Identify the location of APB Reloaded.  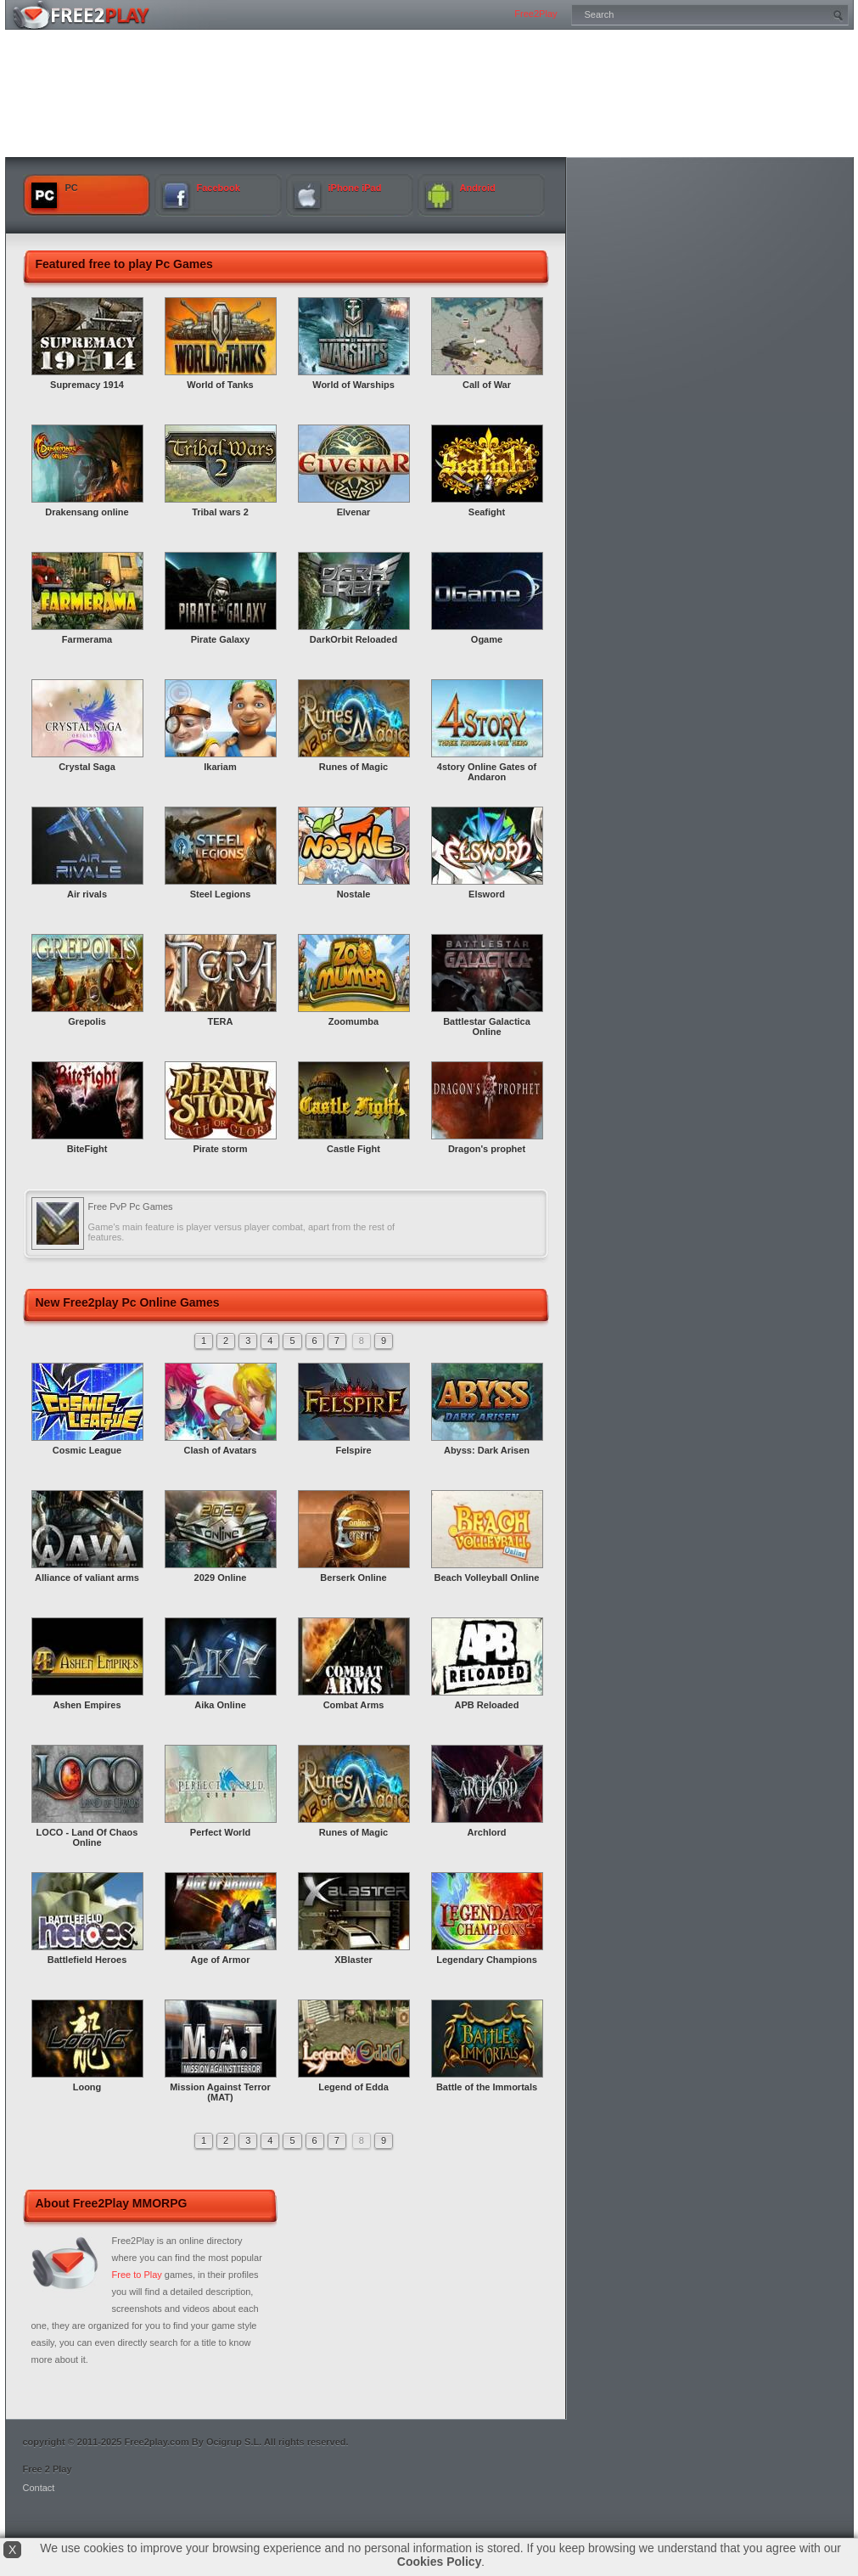
(487, 1705).